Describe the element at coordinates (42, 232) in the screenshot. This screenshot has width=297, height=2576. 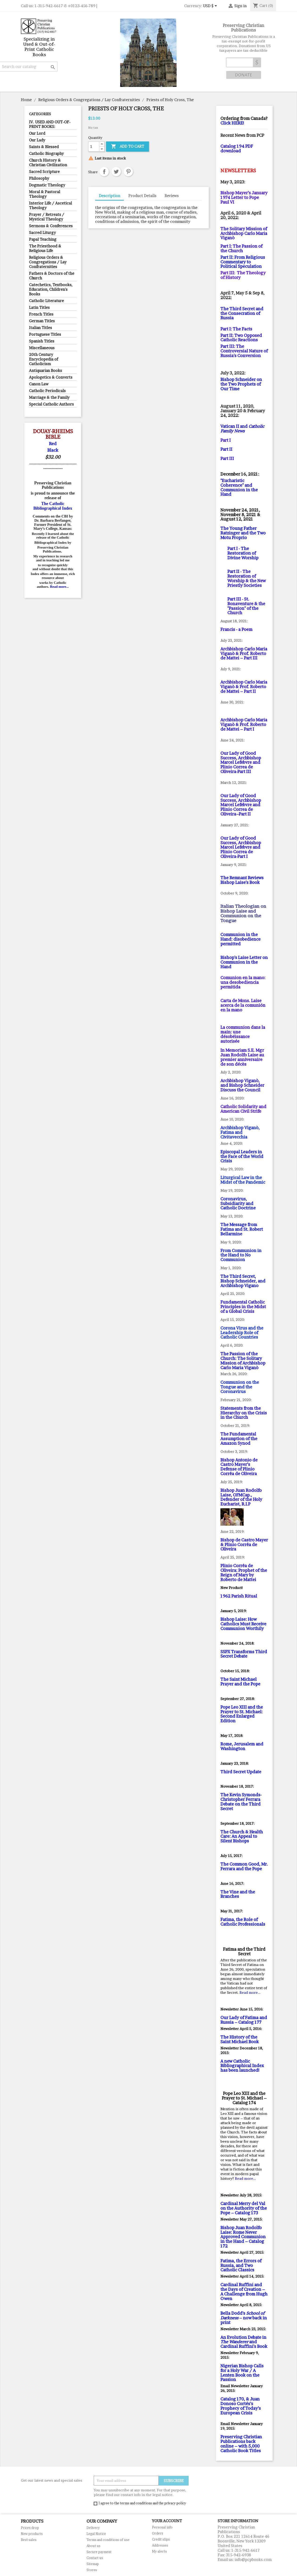
I see `Sacred Liturgy` at that location.